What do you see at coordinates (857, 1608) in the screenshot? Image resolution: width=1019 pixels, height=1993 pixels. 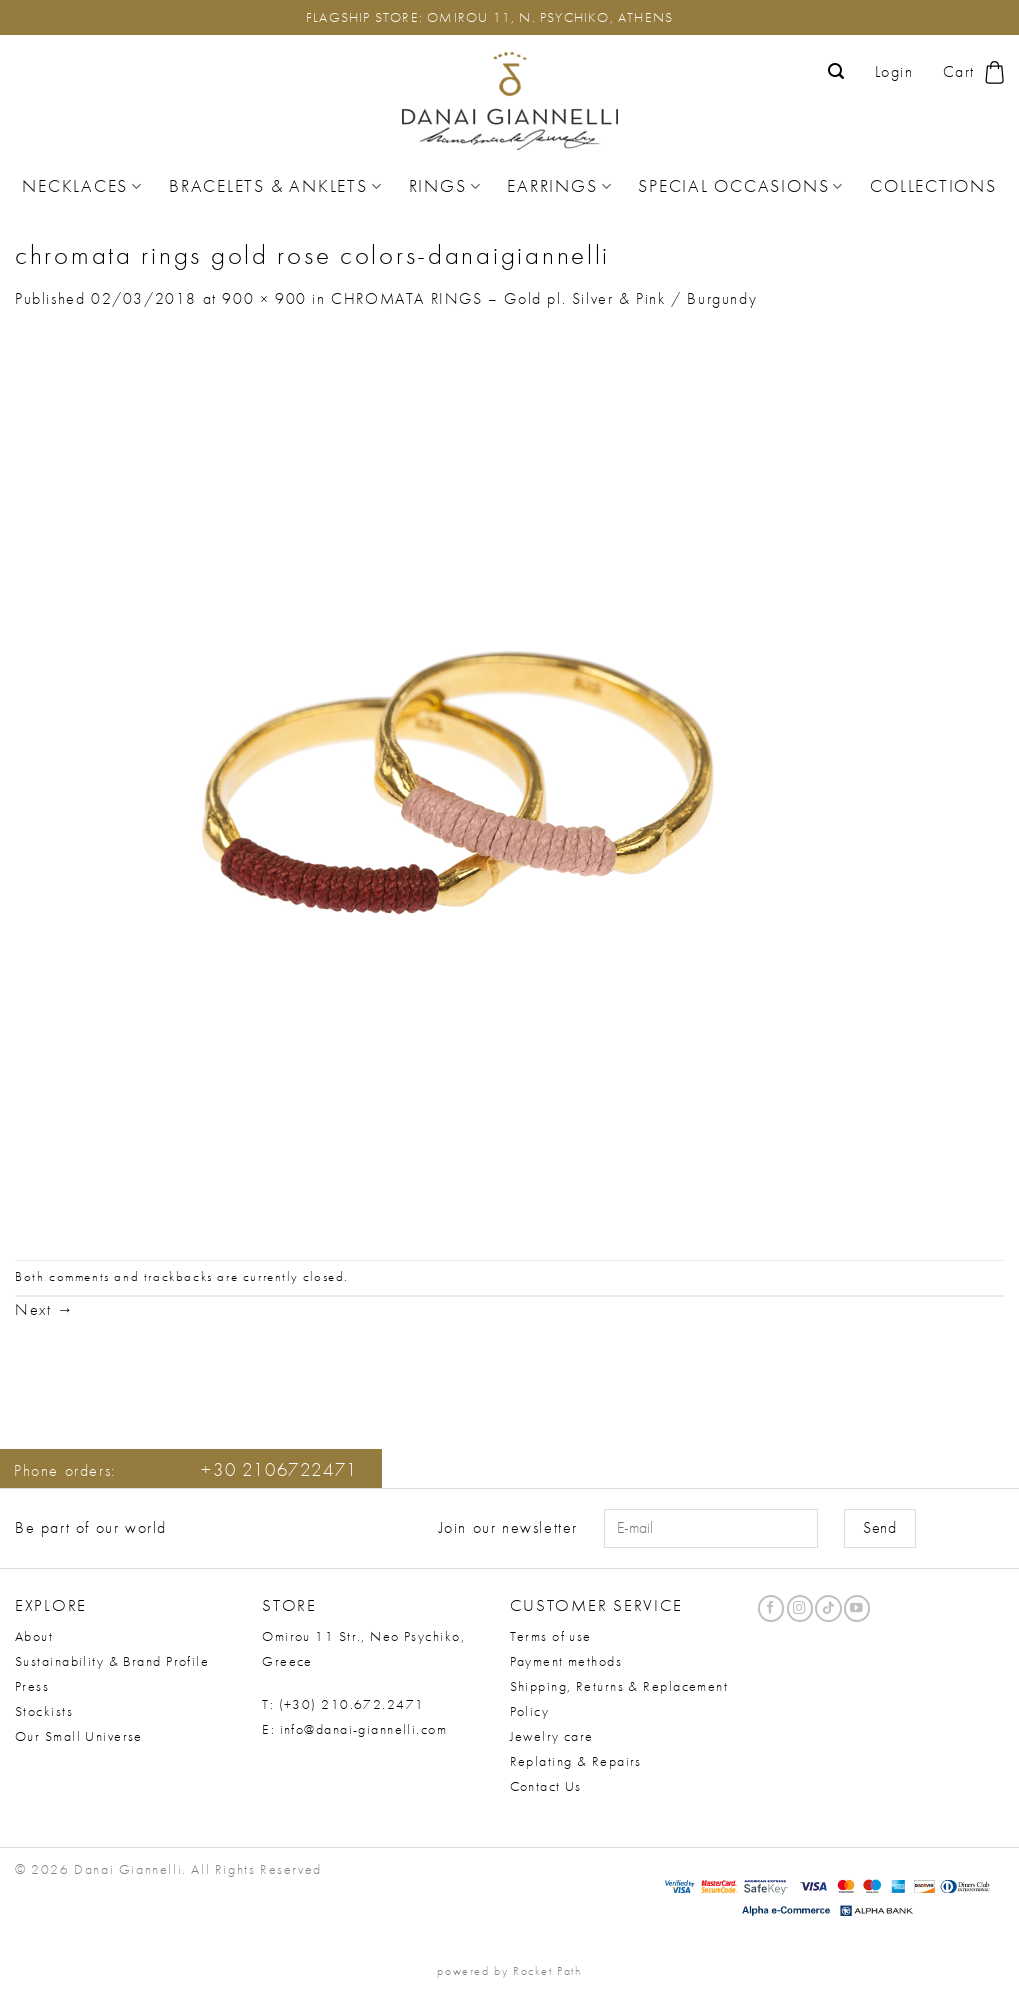 I see `[Follow on YouTube]` at bounding box center [857, 1608].